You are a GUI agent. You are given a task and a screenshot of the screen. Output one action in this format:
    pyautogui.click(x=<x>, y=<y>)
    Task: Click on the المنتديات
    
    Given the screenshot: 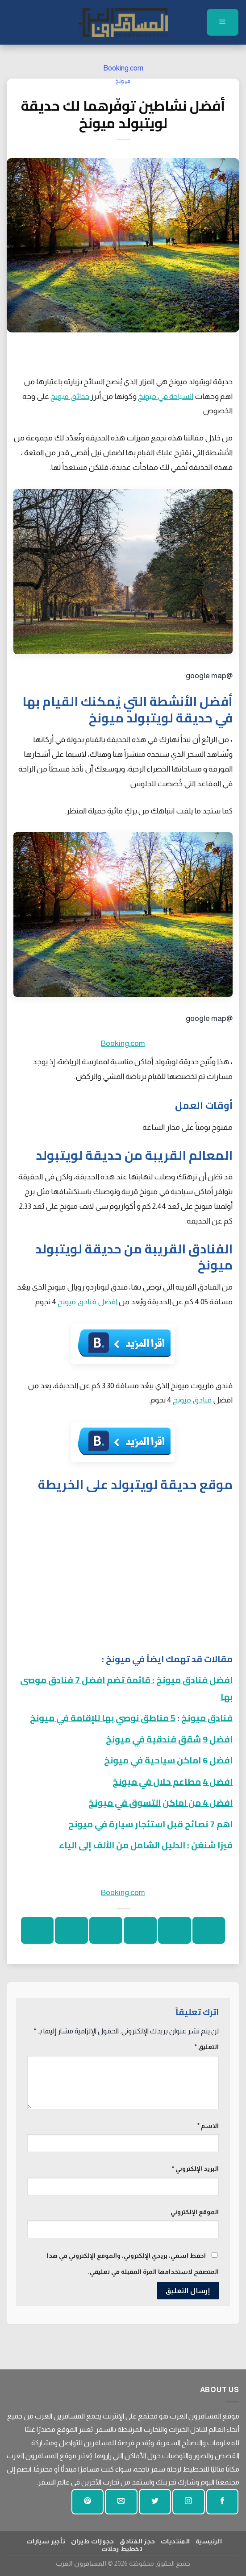 What is the action you would take?
    pyautogui.click(x=175, y=2541)
    